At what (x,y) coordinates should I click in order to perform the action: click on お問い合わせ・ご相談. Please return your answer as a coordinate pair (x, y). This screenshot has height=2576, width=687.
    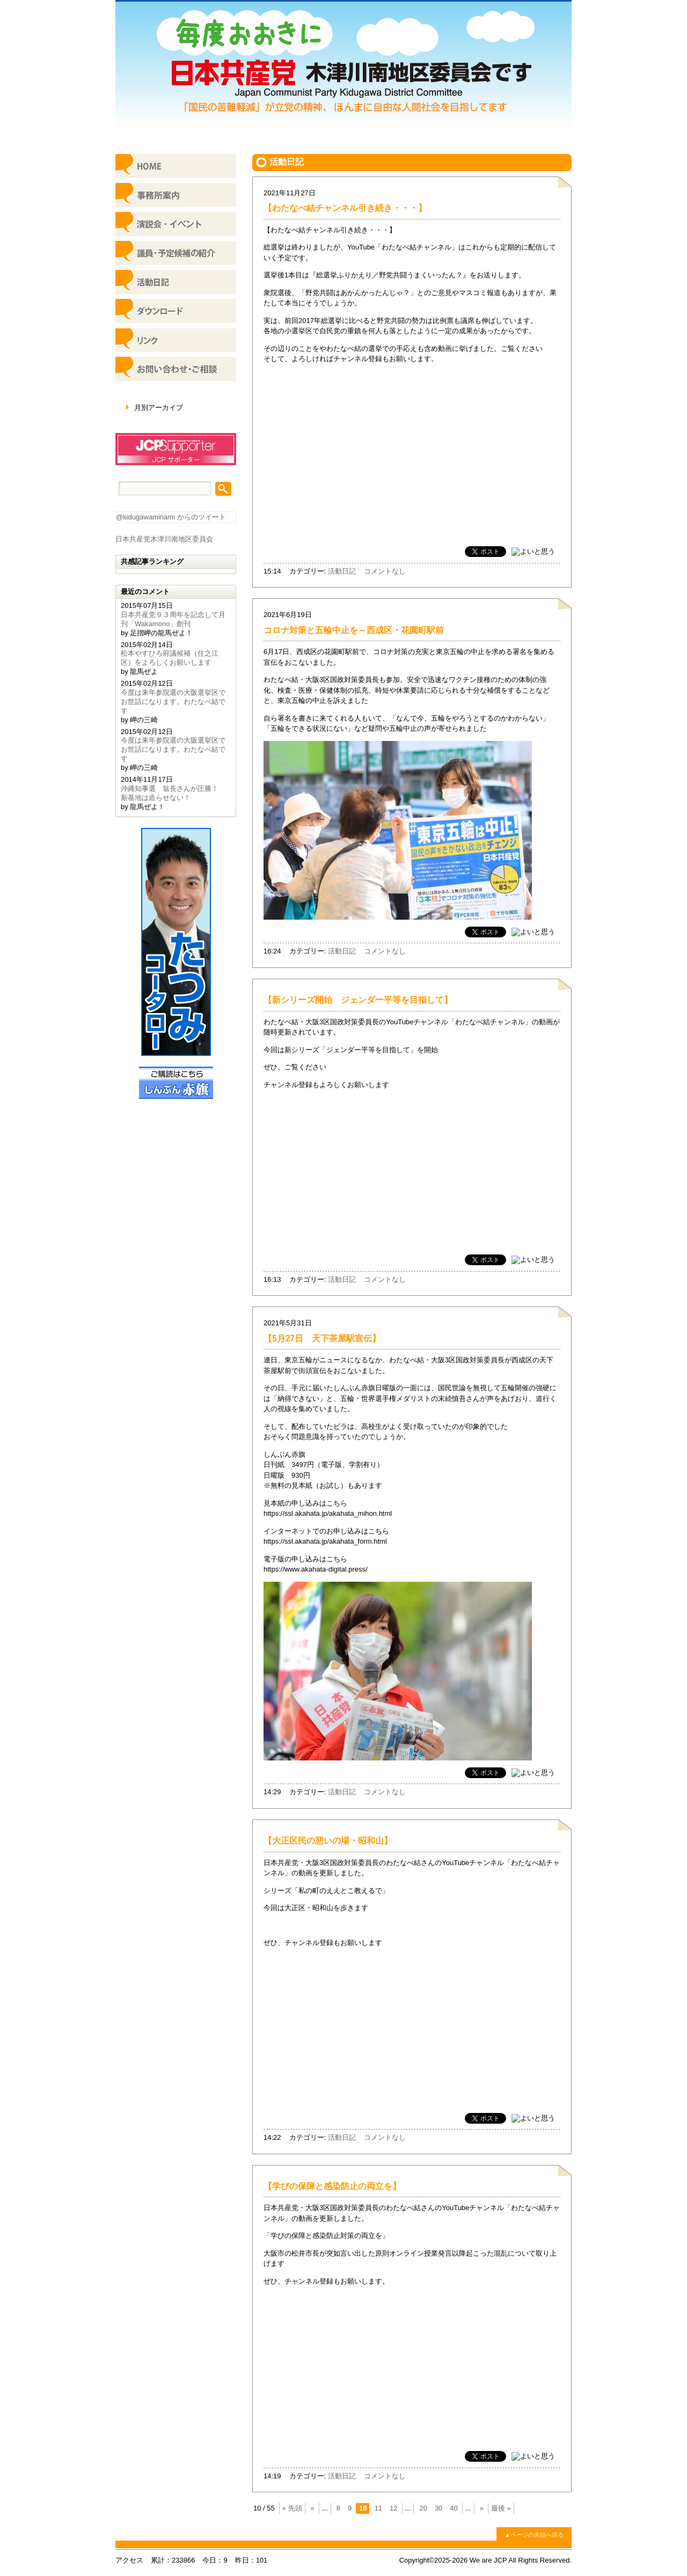
    Looking at the image, I should click on (175, 369).